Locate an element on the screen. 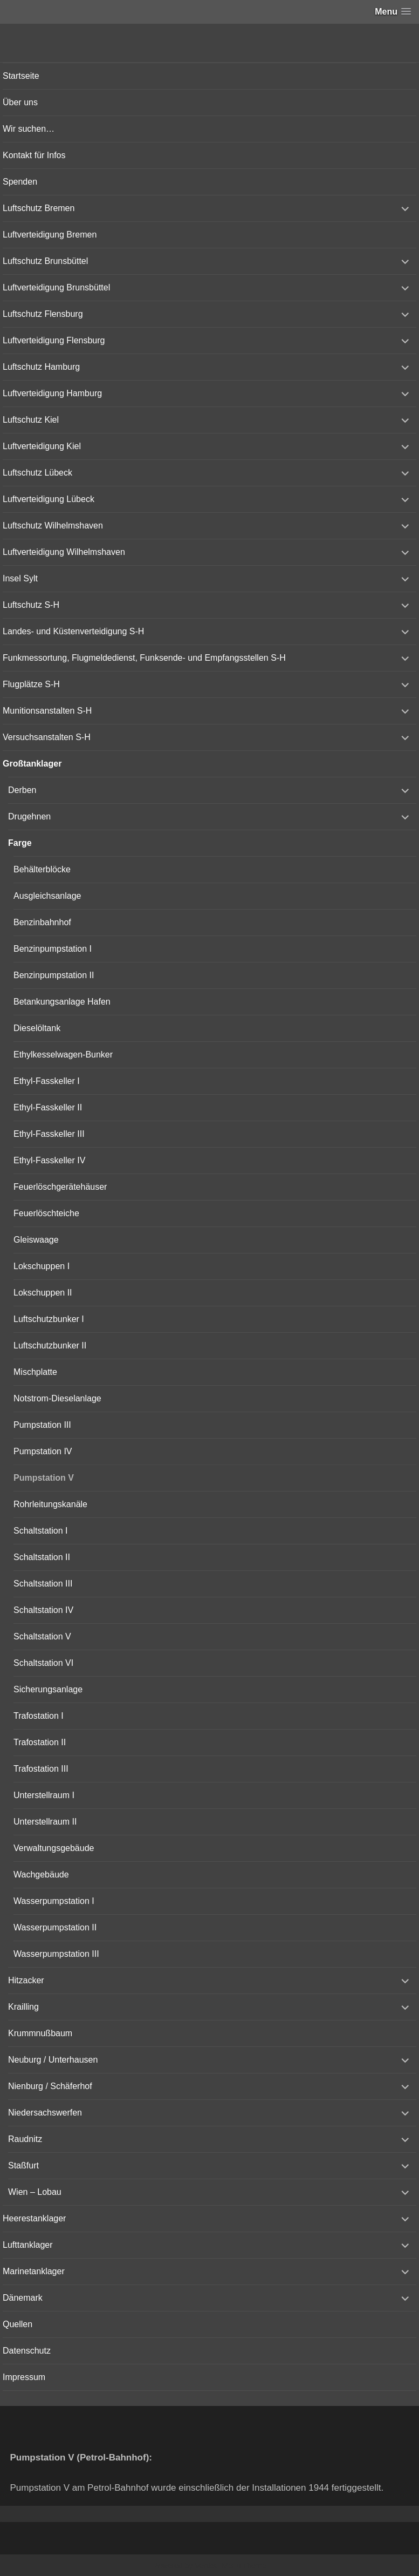  Mischplatte is located at coordinates (35, 1372).